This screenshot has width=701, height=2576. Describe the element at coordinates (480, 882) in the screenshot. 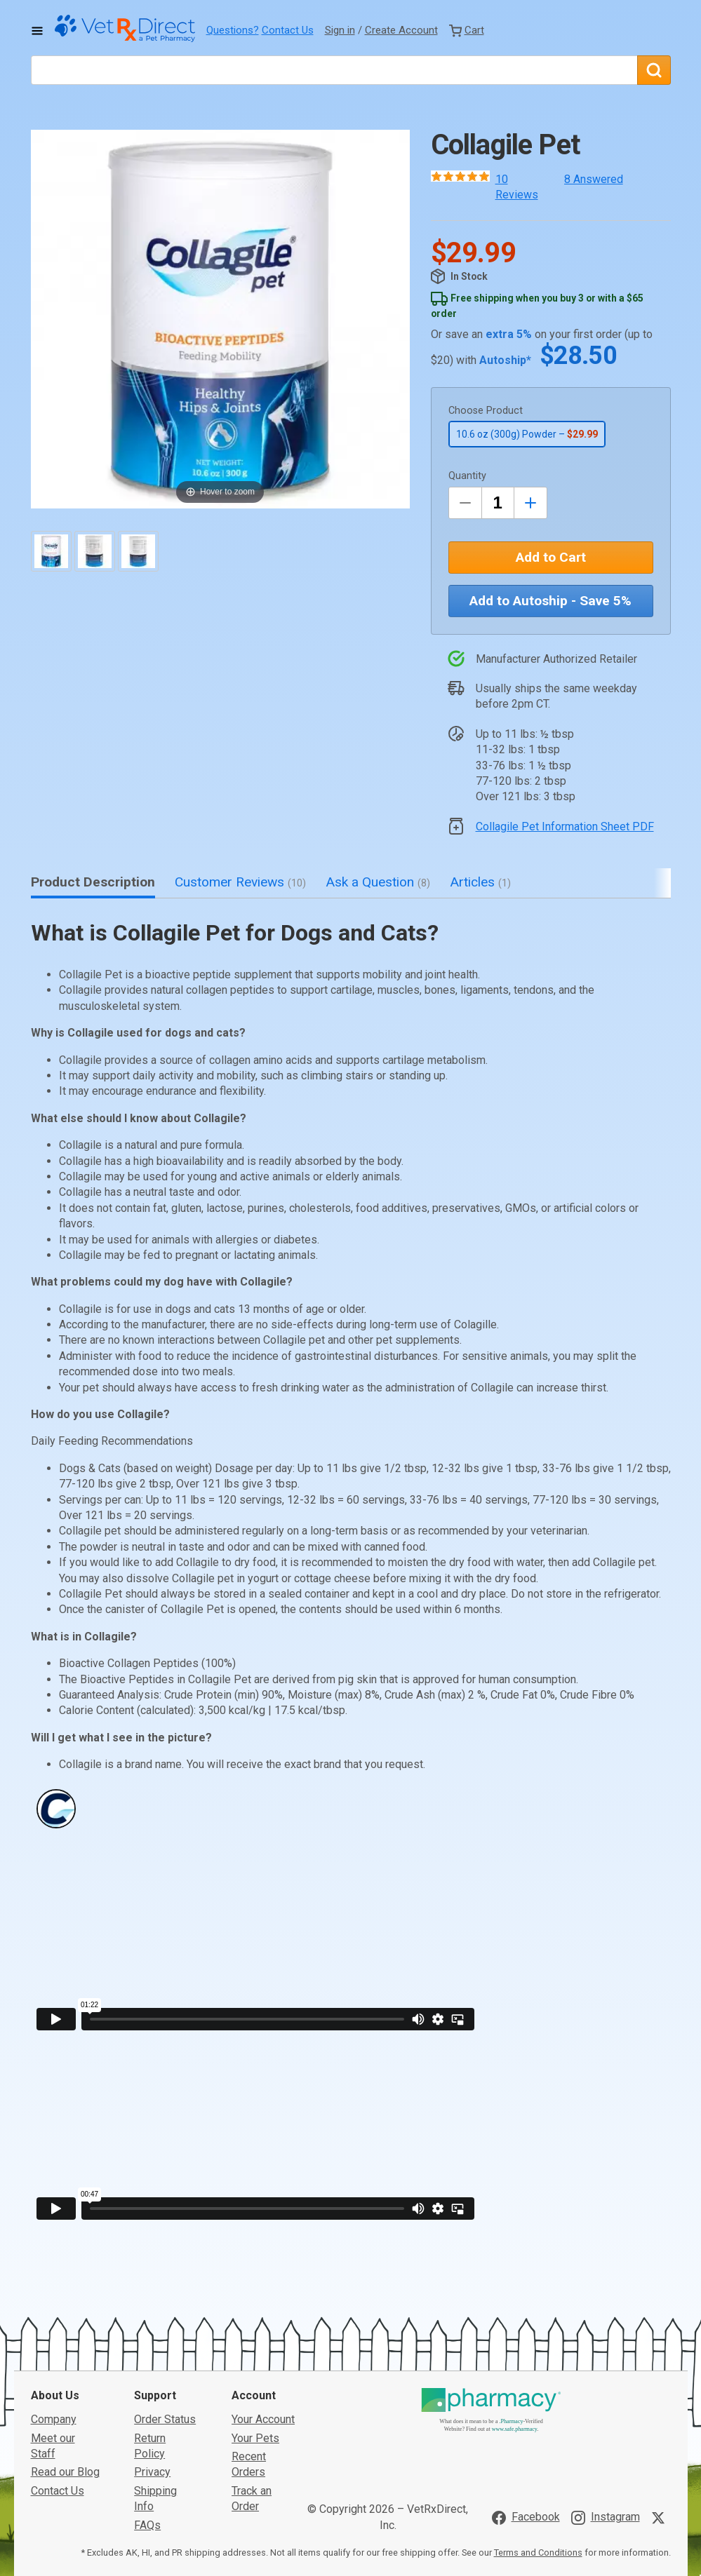

I see `Articles [tab]` at that location.